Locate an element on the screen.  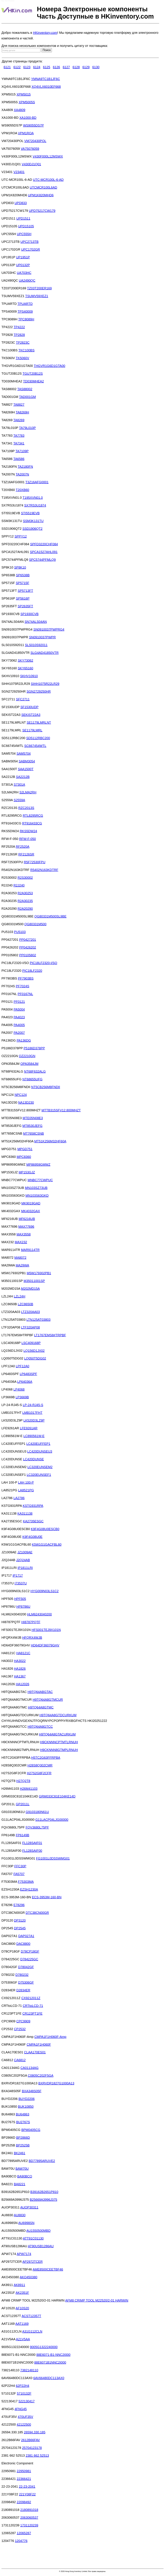
TA7109P is located at coordinates (22, 451).